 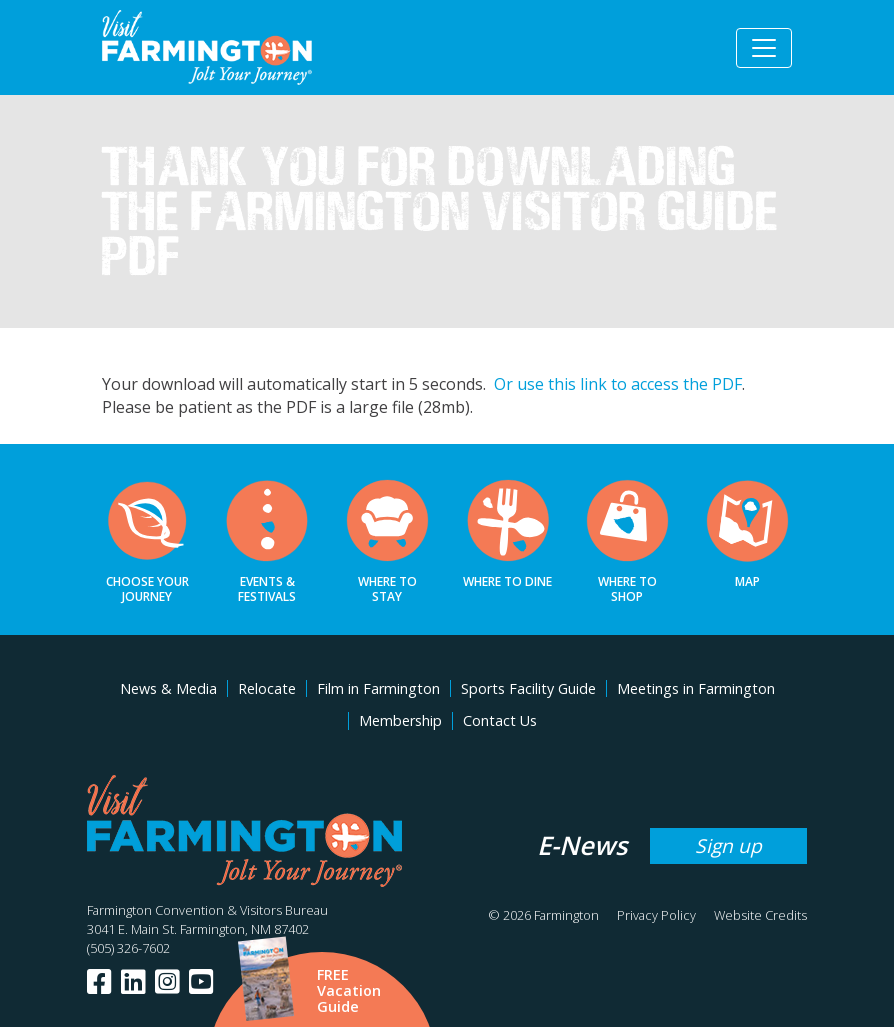 What do you see at coordinates (128, 948) in the screenshot?
I see `(505) 326-7602` at bounding box center [128, 948].